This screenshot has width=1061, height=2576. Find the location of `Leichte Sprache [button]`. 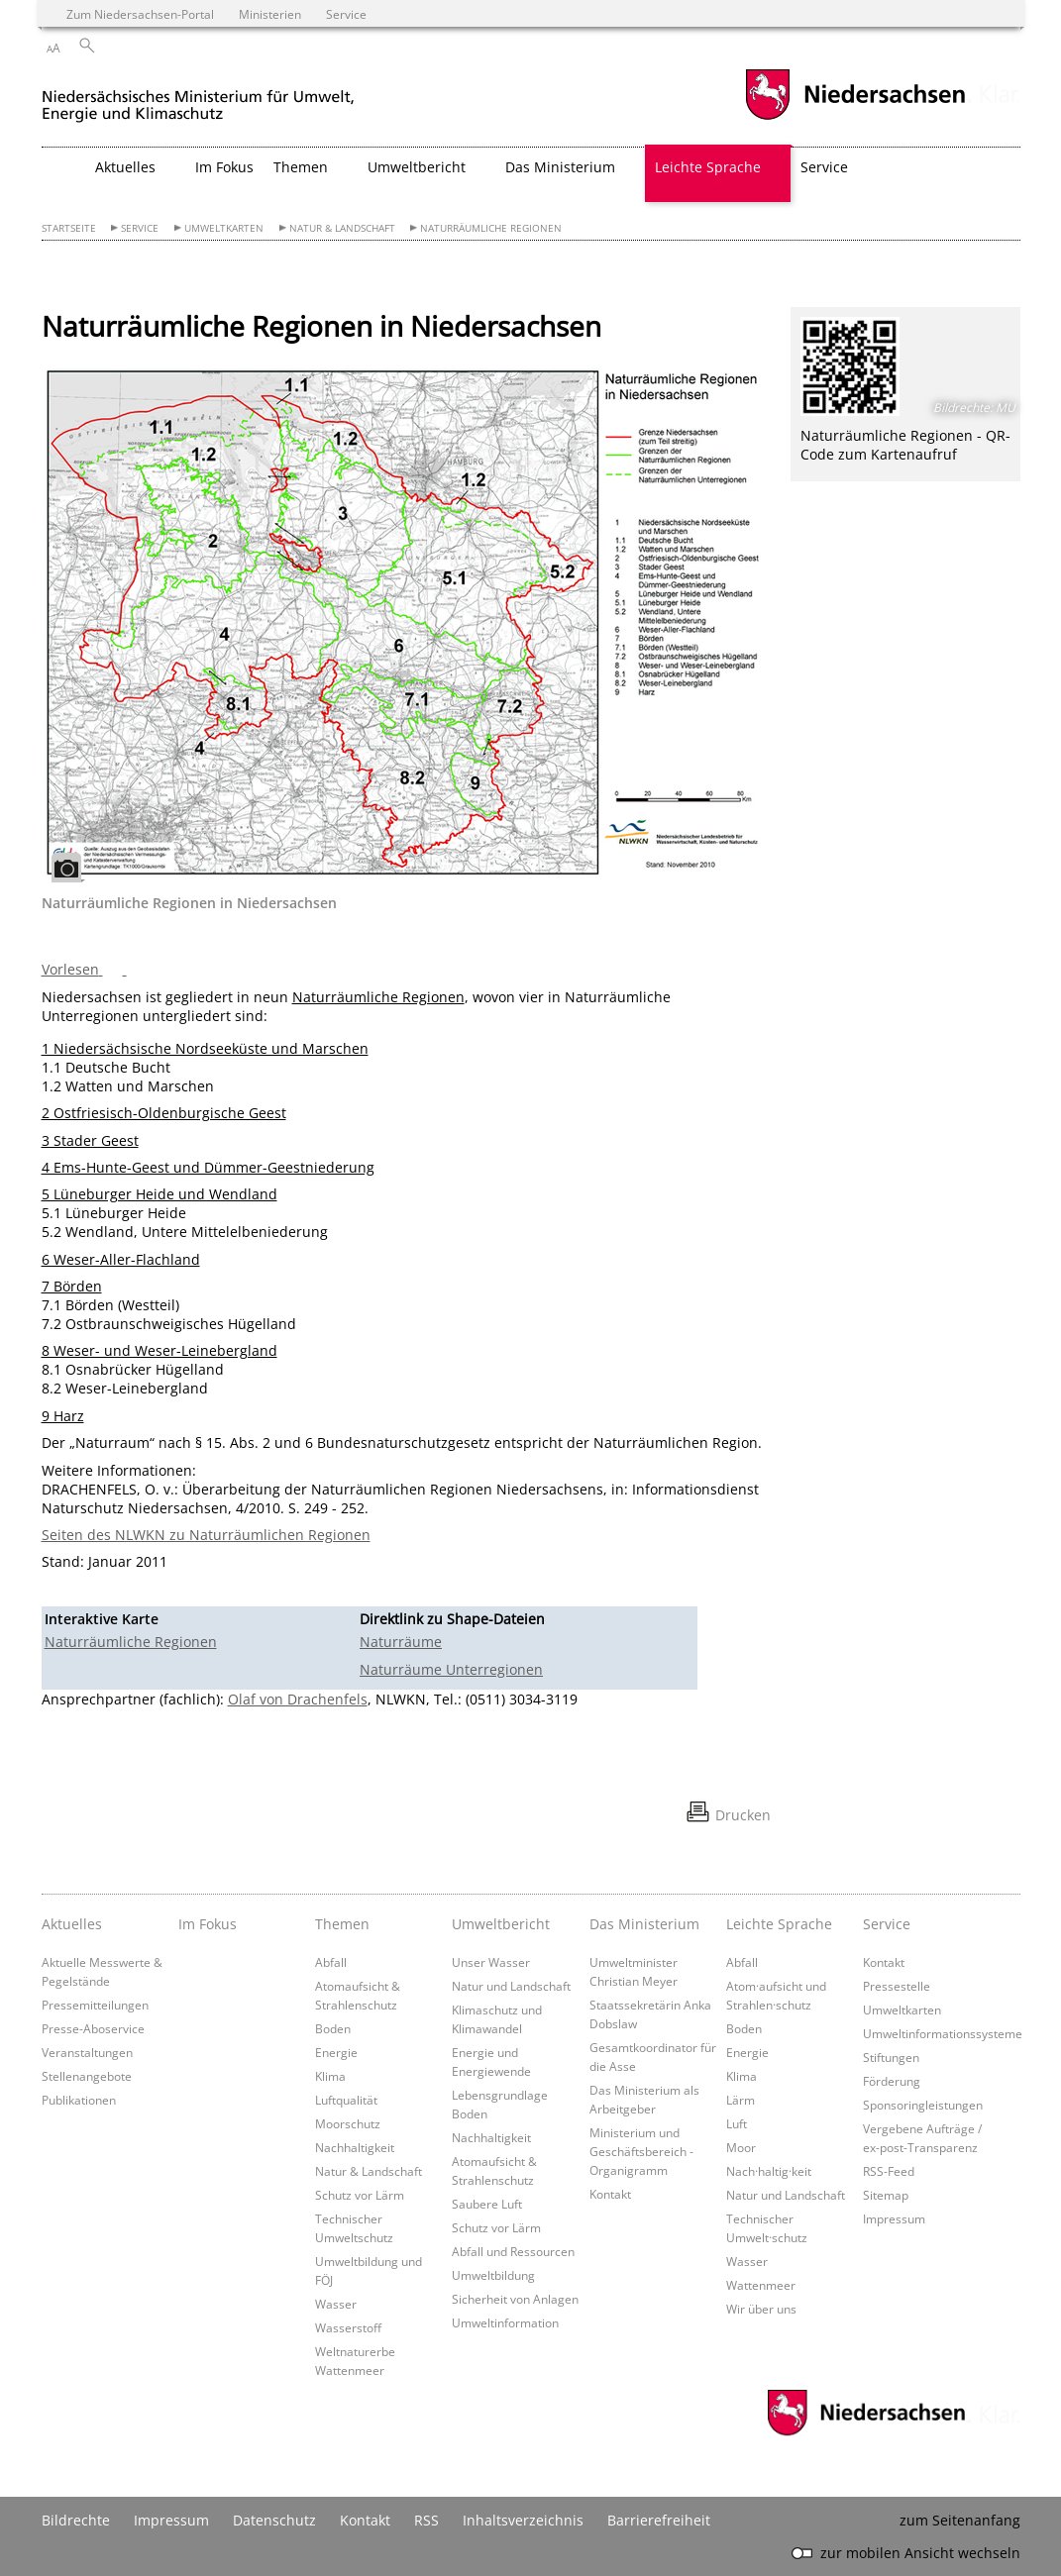

Leichte Sprache [button] is located at coordinates (708, 166).